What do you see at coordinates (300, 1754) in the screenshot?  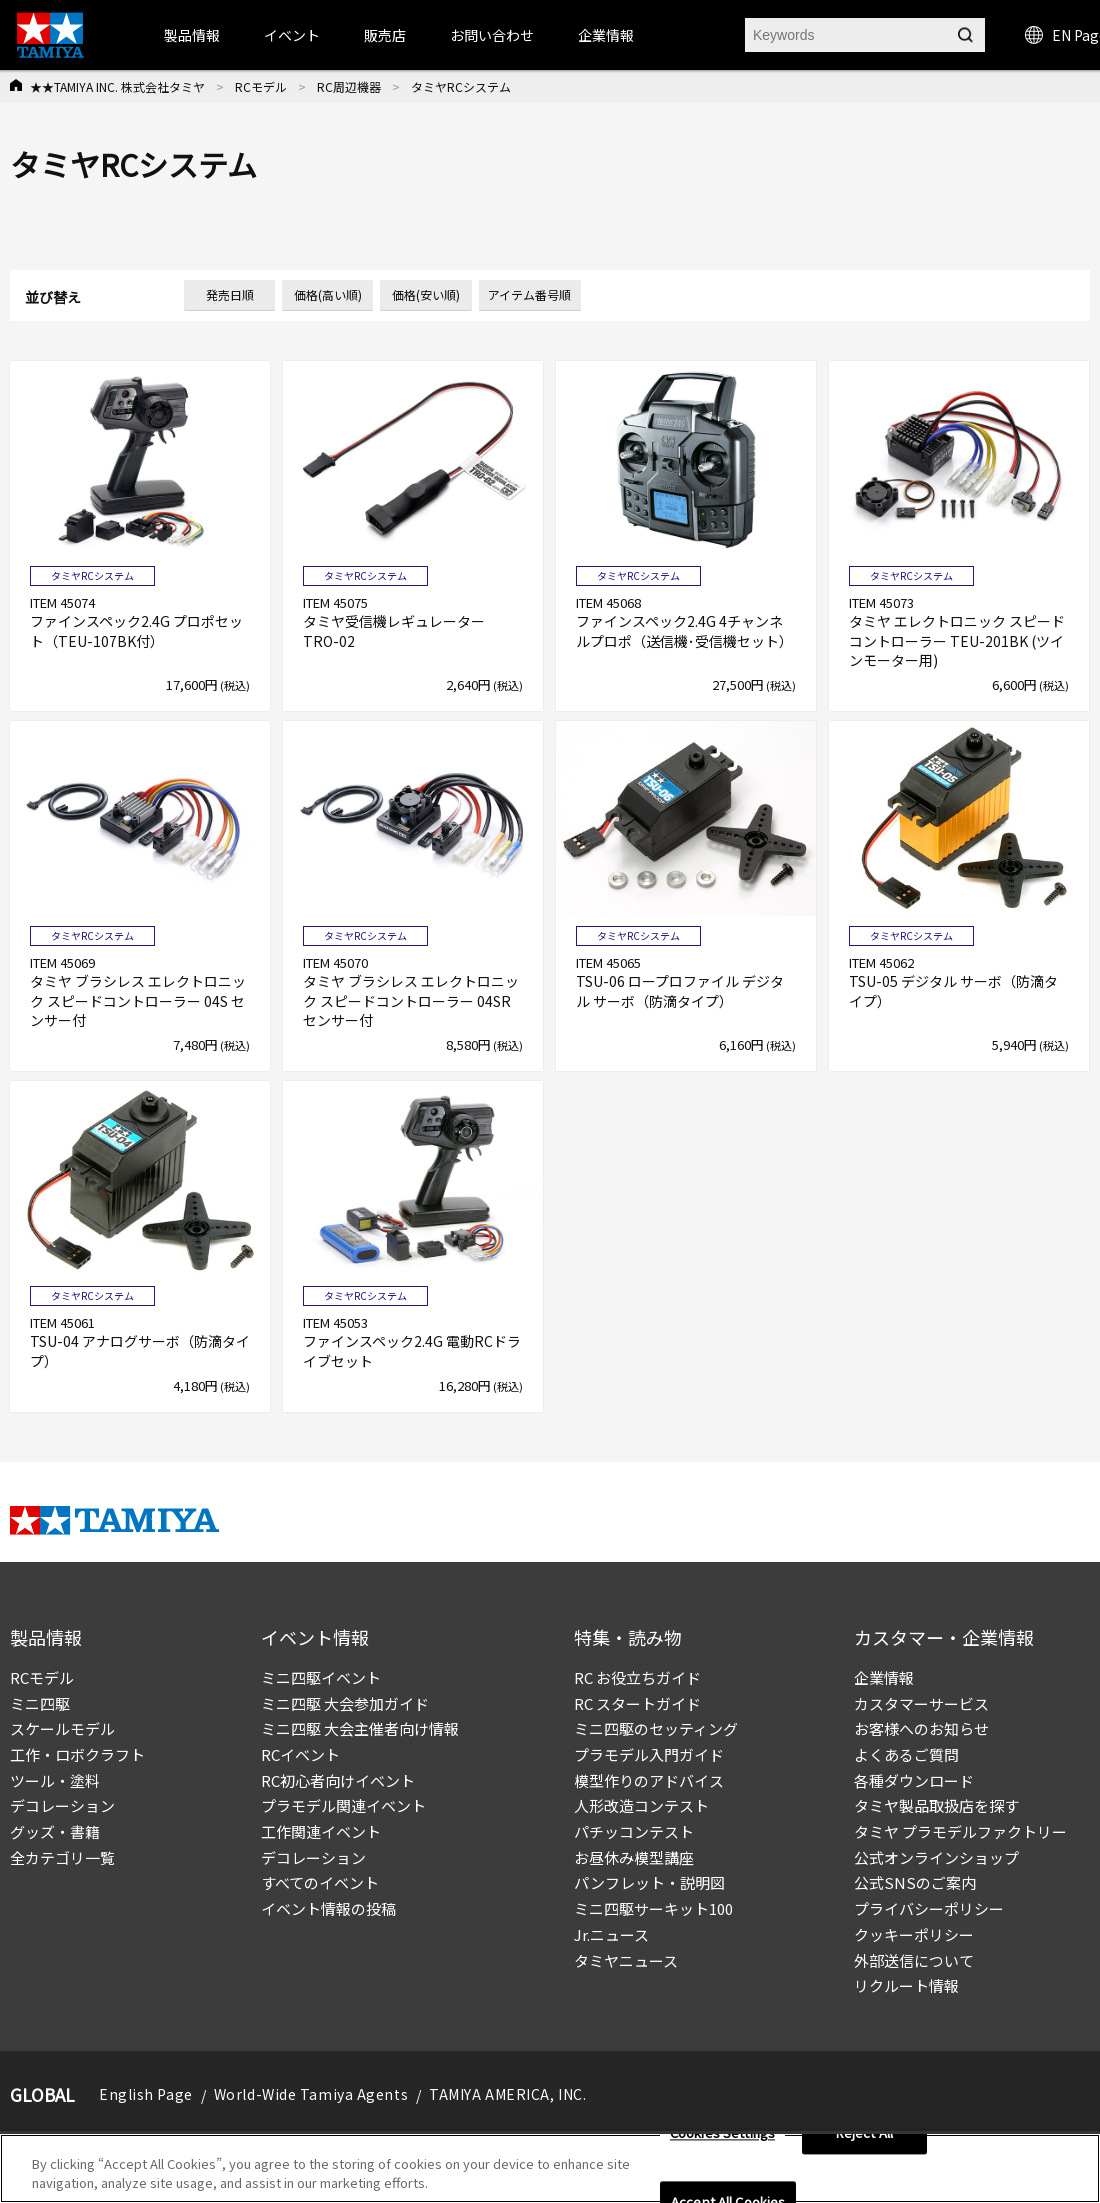 I see `RCイベント` at bounding box center [300, 1754].